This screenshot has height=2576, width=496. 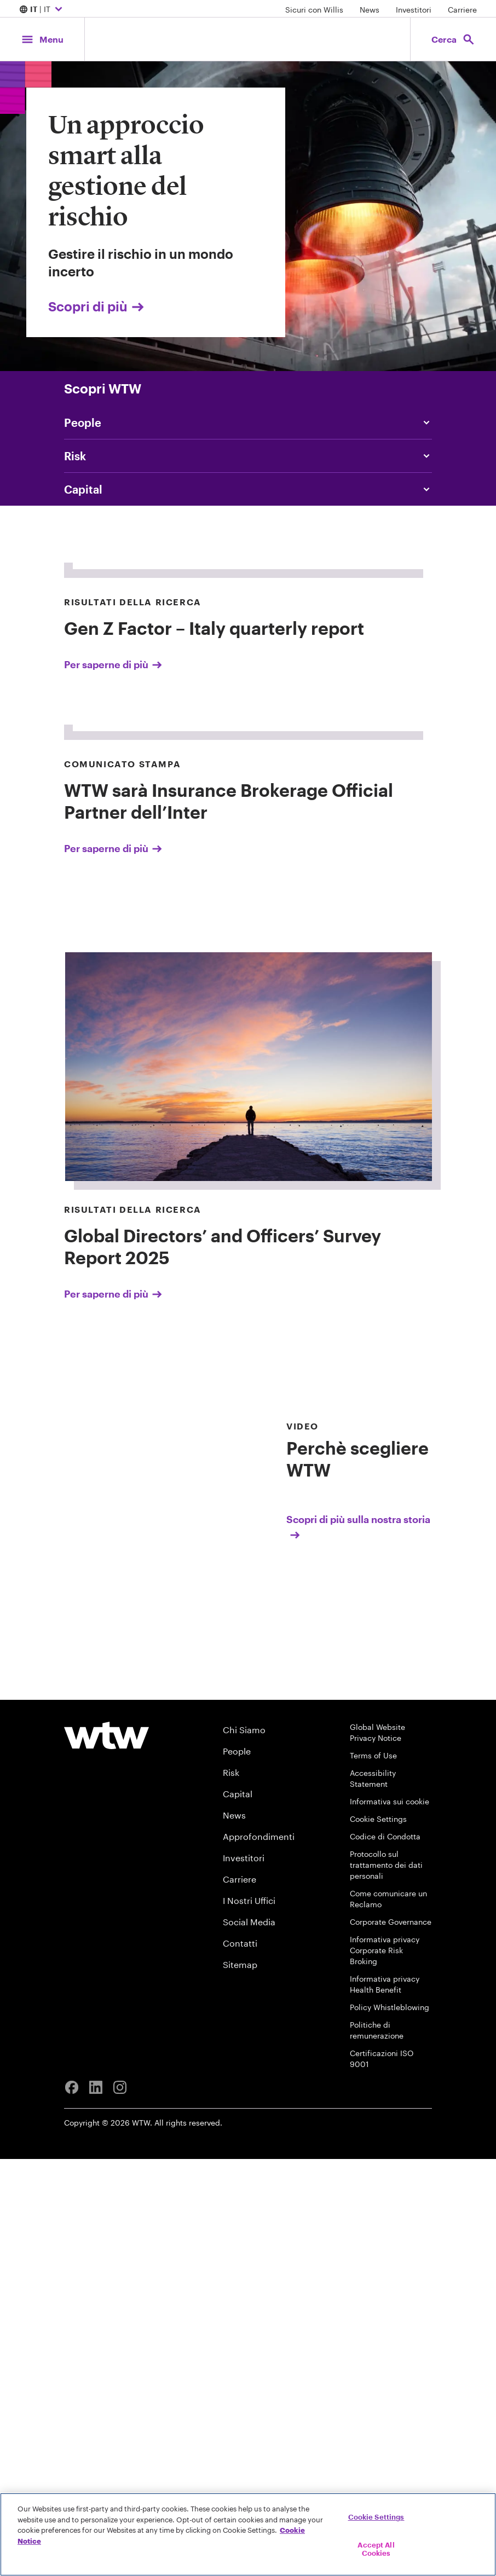 What do you see at coordinates (42, 39) in the screenshot?
I see `[Main Navigation; Click to expand/collapse menu]` at bounding box center [42, 39].